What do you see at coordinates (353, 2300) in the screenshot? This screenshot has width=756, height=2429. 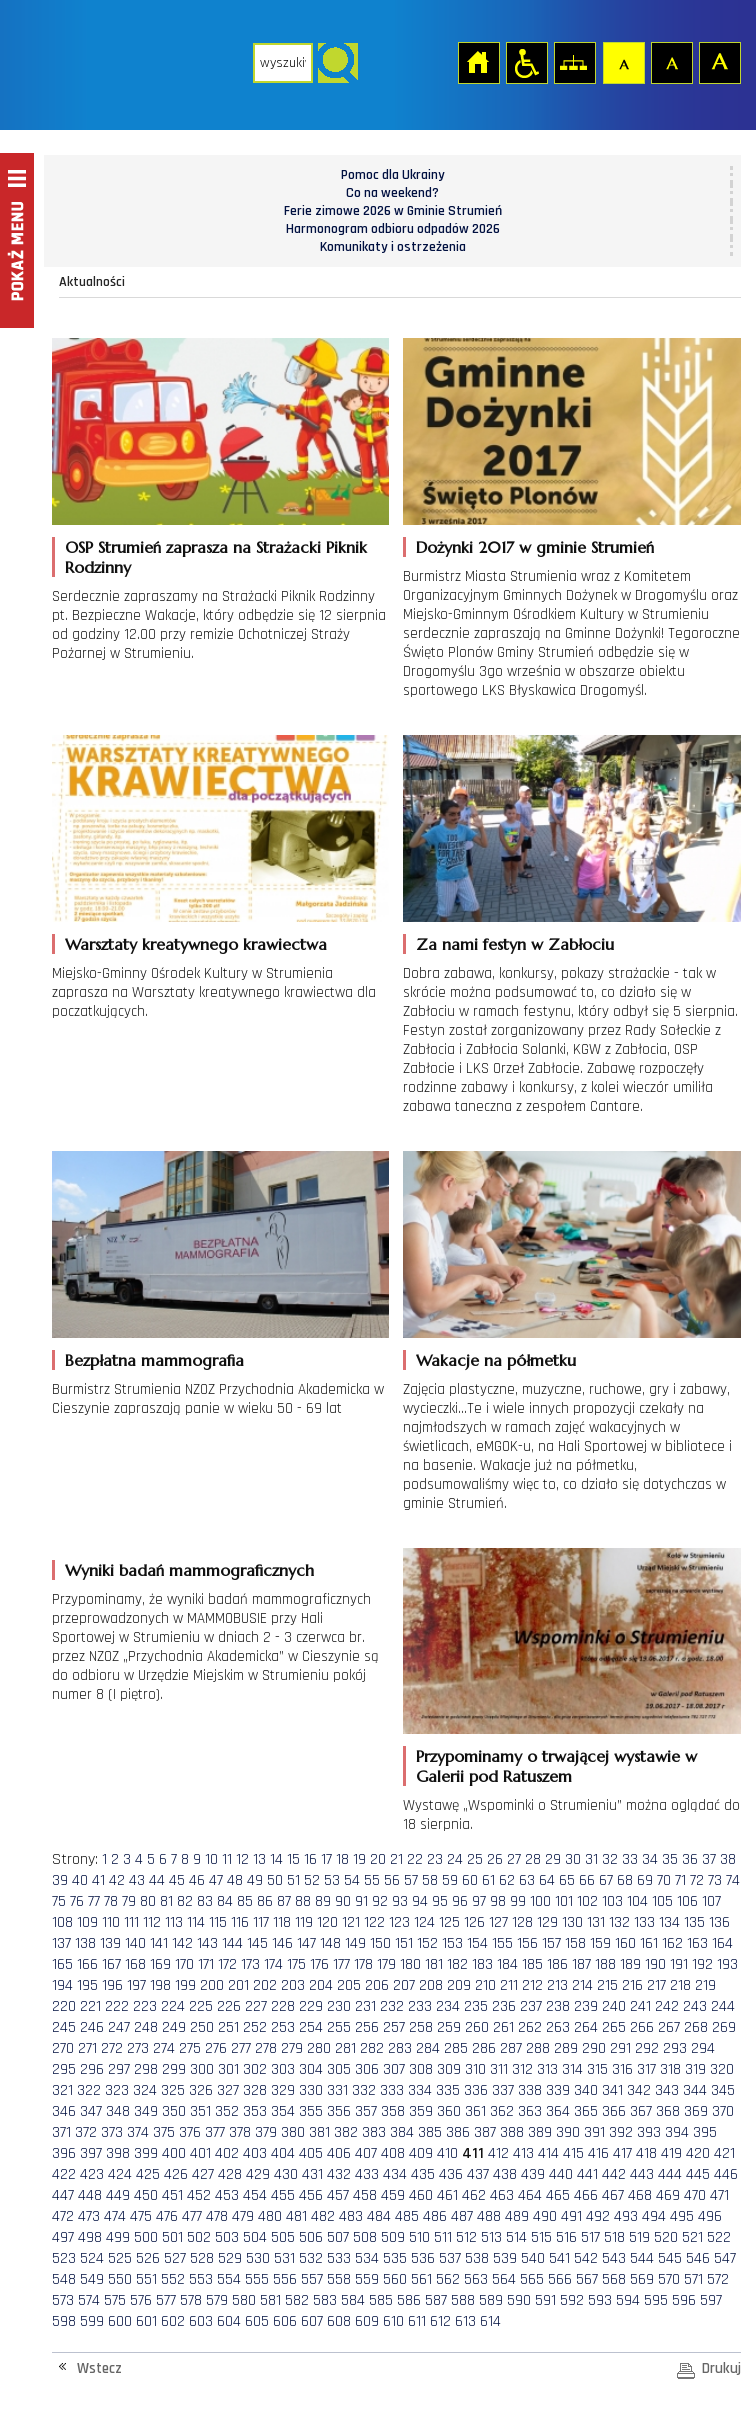 I see `584` at bounding box center [353, 2300].